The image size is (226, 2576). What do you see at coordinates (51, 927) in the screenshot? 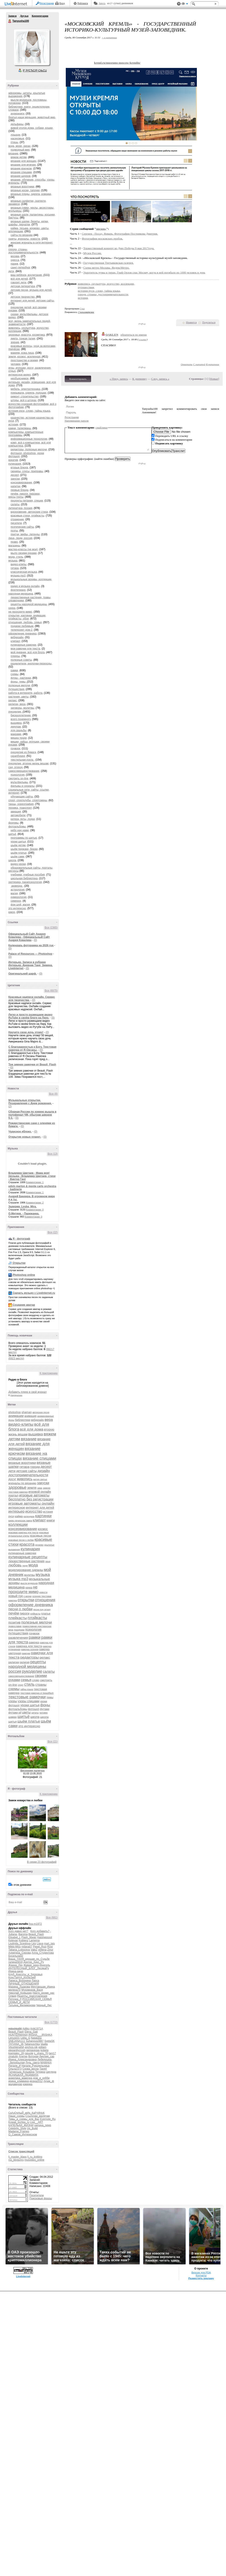
I see `Все (2365)` at bounding box center [51, 927].